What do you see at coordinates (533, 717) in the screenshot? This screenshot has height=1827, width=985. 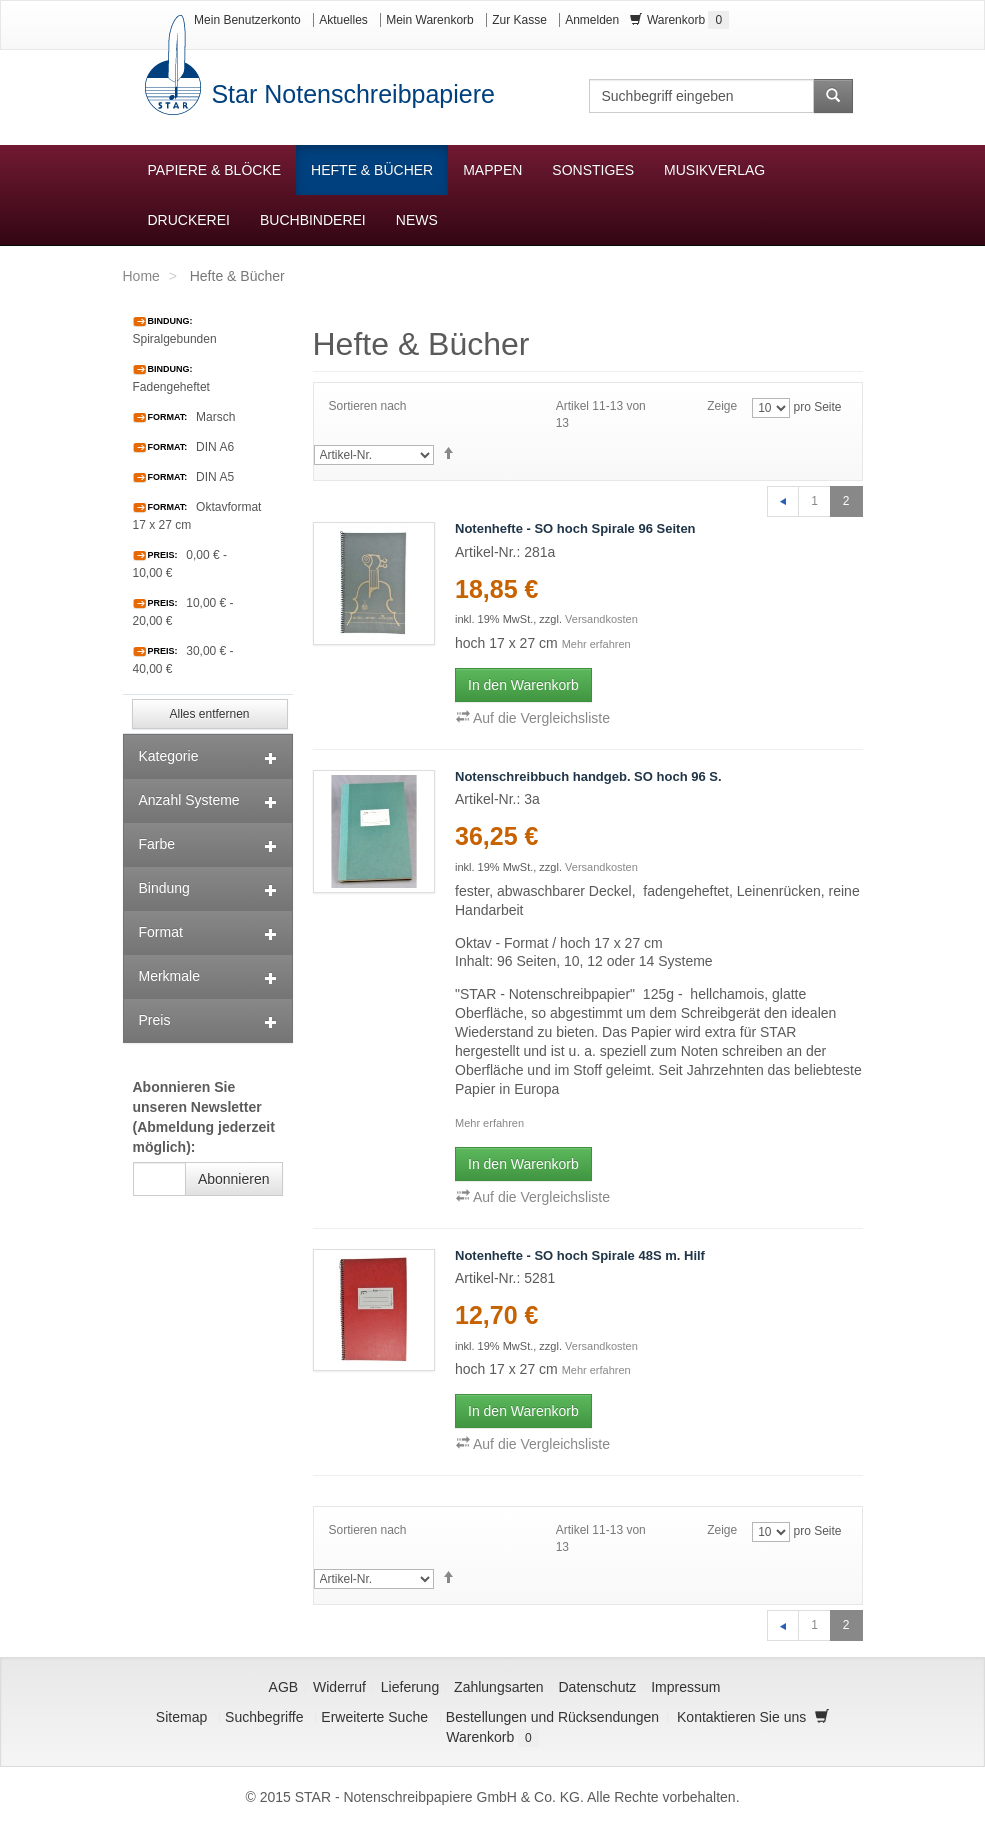 I see `Auf die Vergleichsliste` at bounding box center [533, 717].